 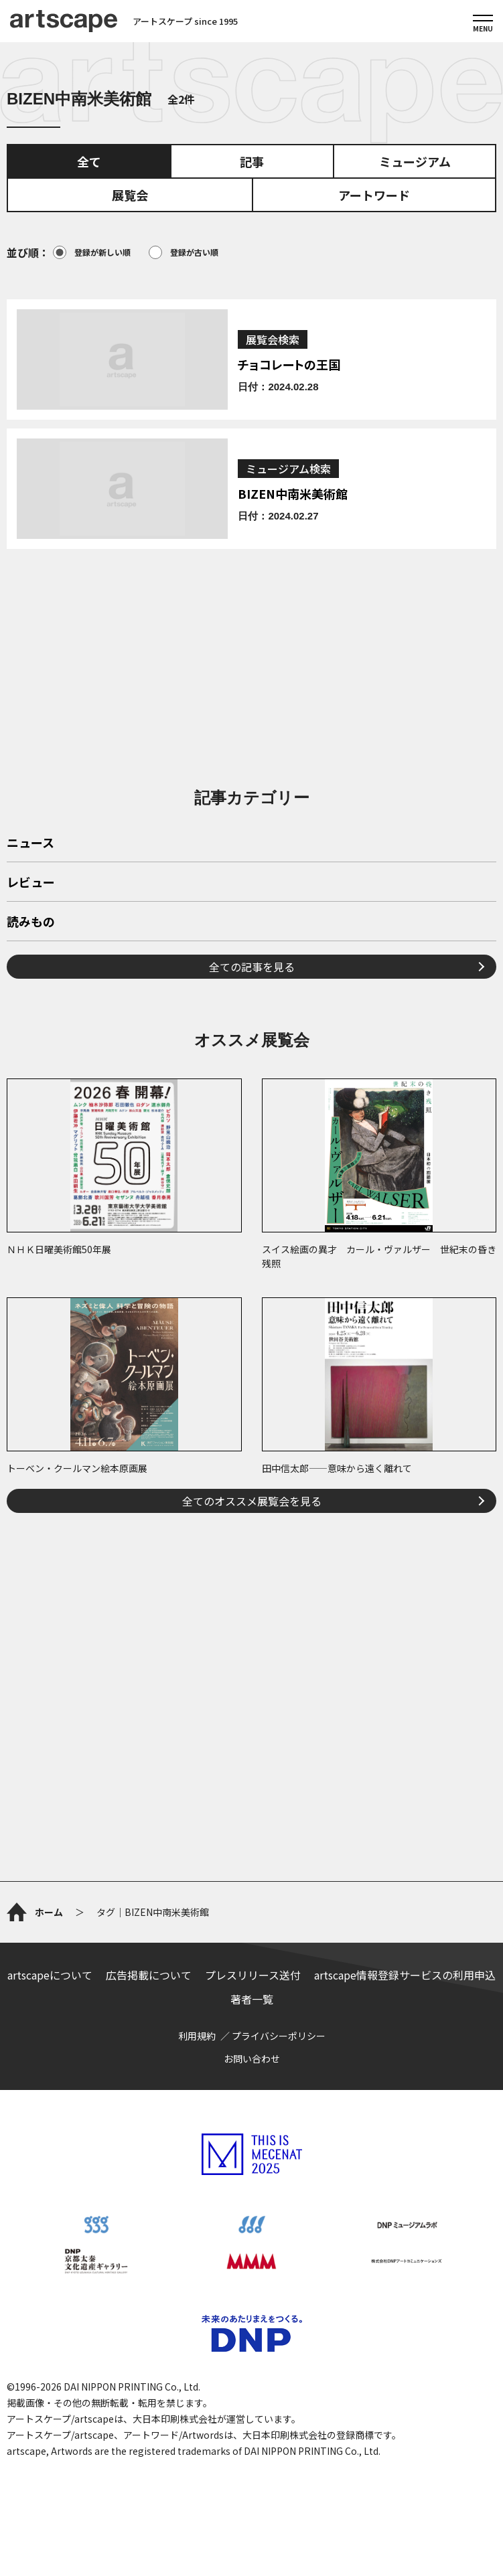 What do you see at coordinates (279, 2035) in the screenshot?
I see `プライバシーポリシー` at bounding box center [279, 2035].